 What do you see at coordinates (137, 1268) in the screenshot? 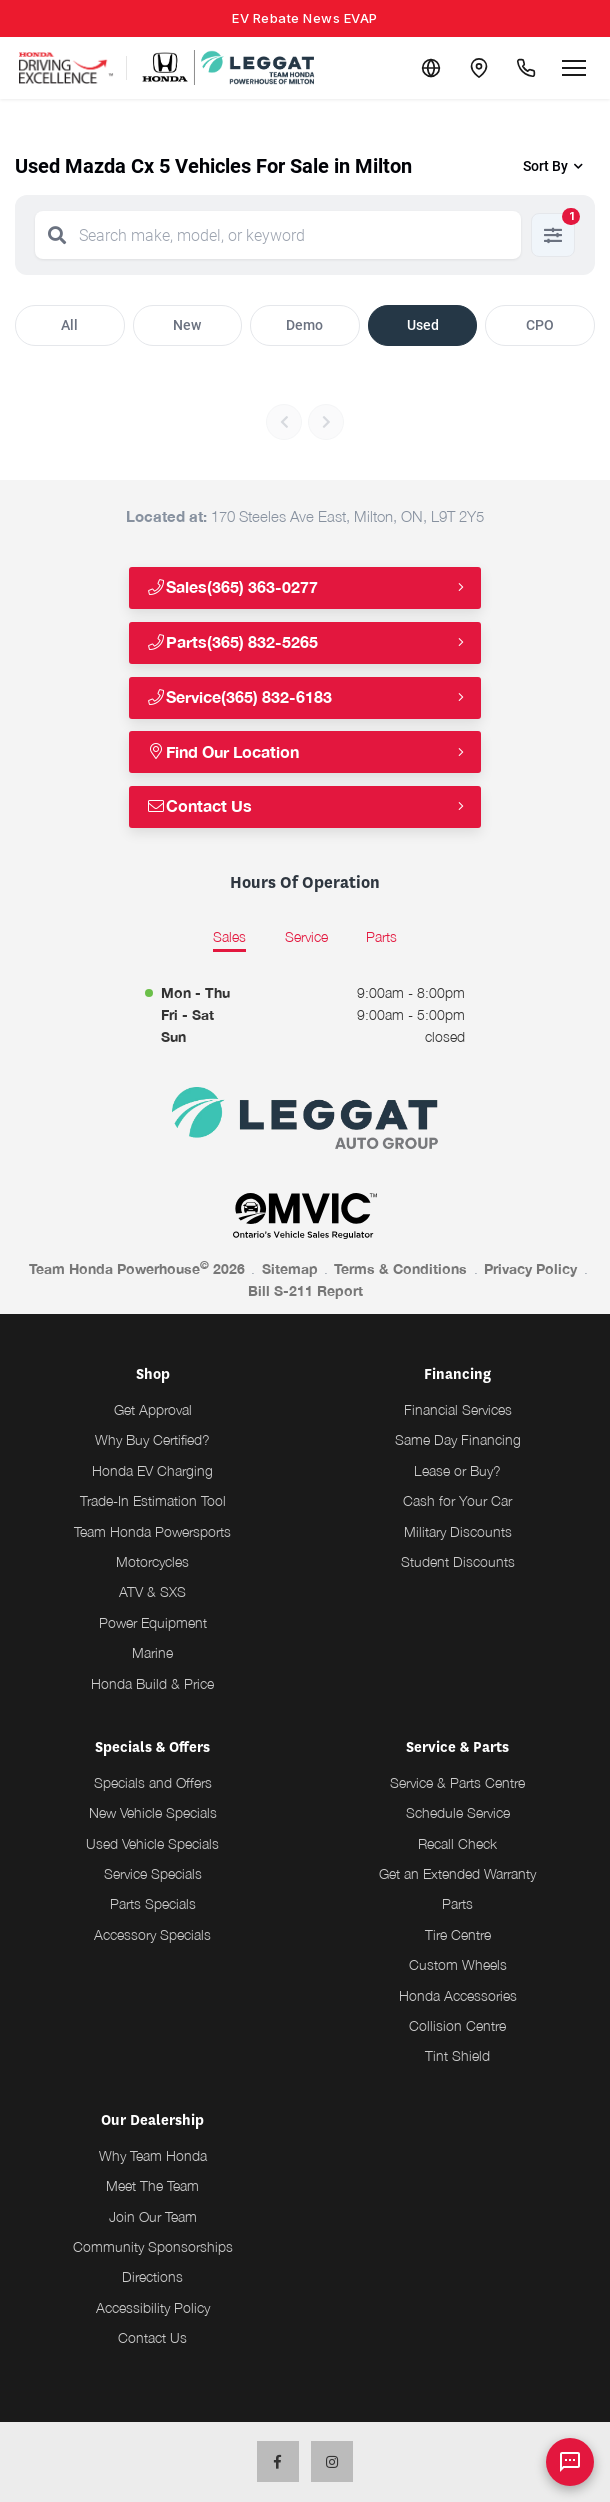
I see `Team Honda Powerhouse 2026` at bounding box center [137, 1268].